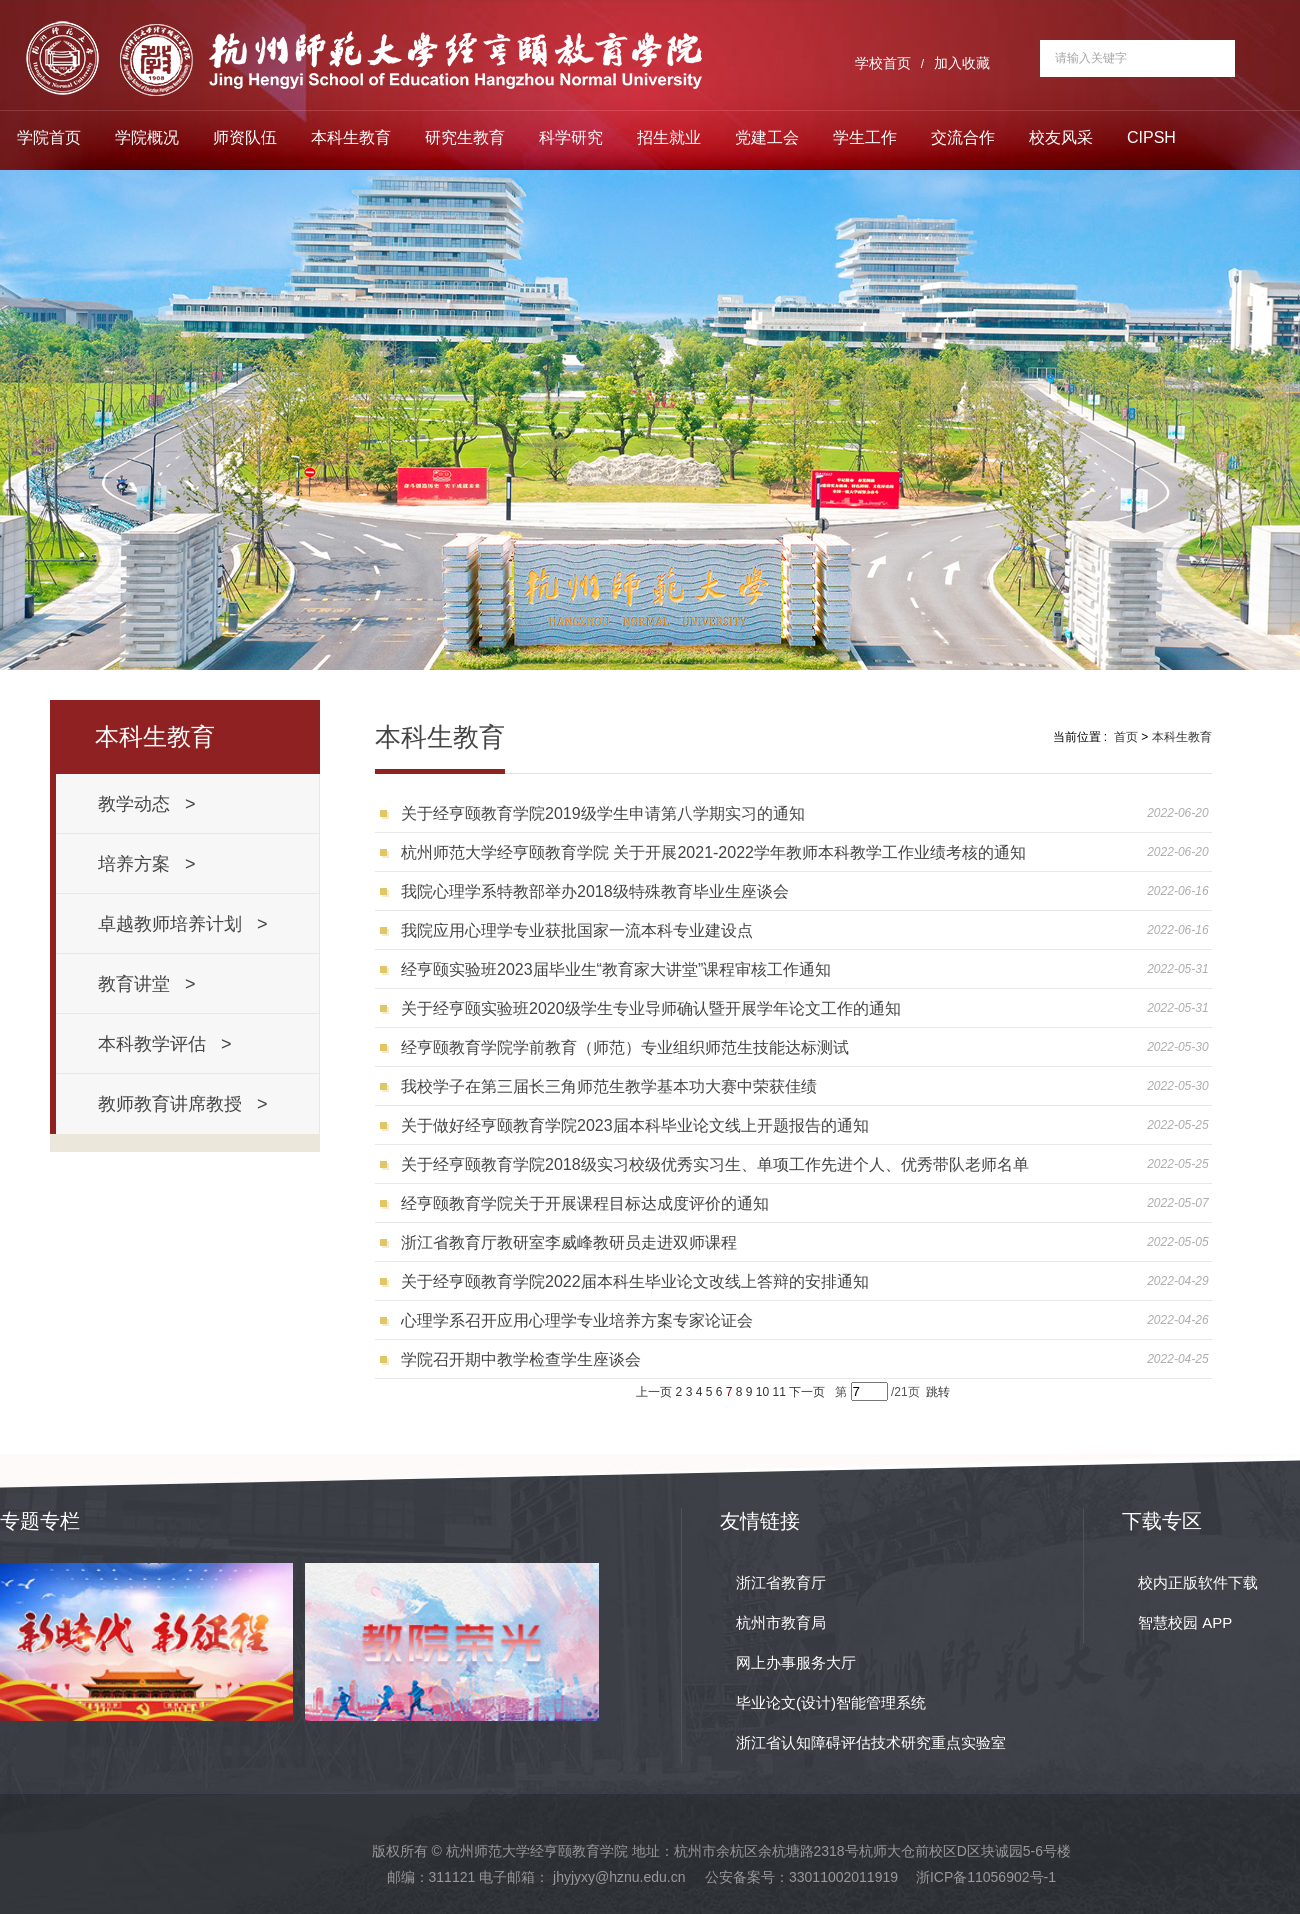 The height and width of the screenshot is (1914, 1300). I want to click on 教师教育讲席教授 >, so click(183, 1104).